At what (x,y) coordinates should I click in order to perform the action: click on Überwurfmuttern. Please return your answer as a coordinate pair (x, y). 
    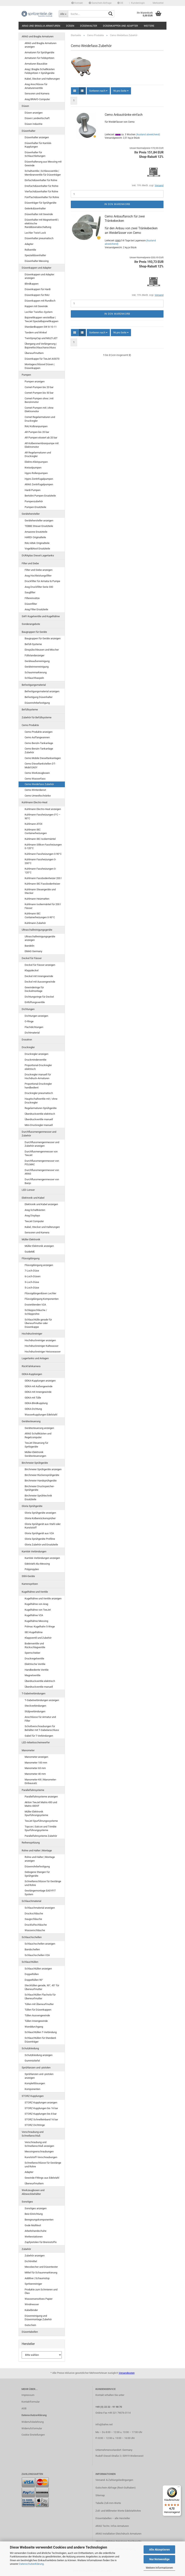
    Looking at the image, I should click on (34, 353).